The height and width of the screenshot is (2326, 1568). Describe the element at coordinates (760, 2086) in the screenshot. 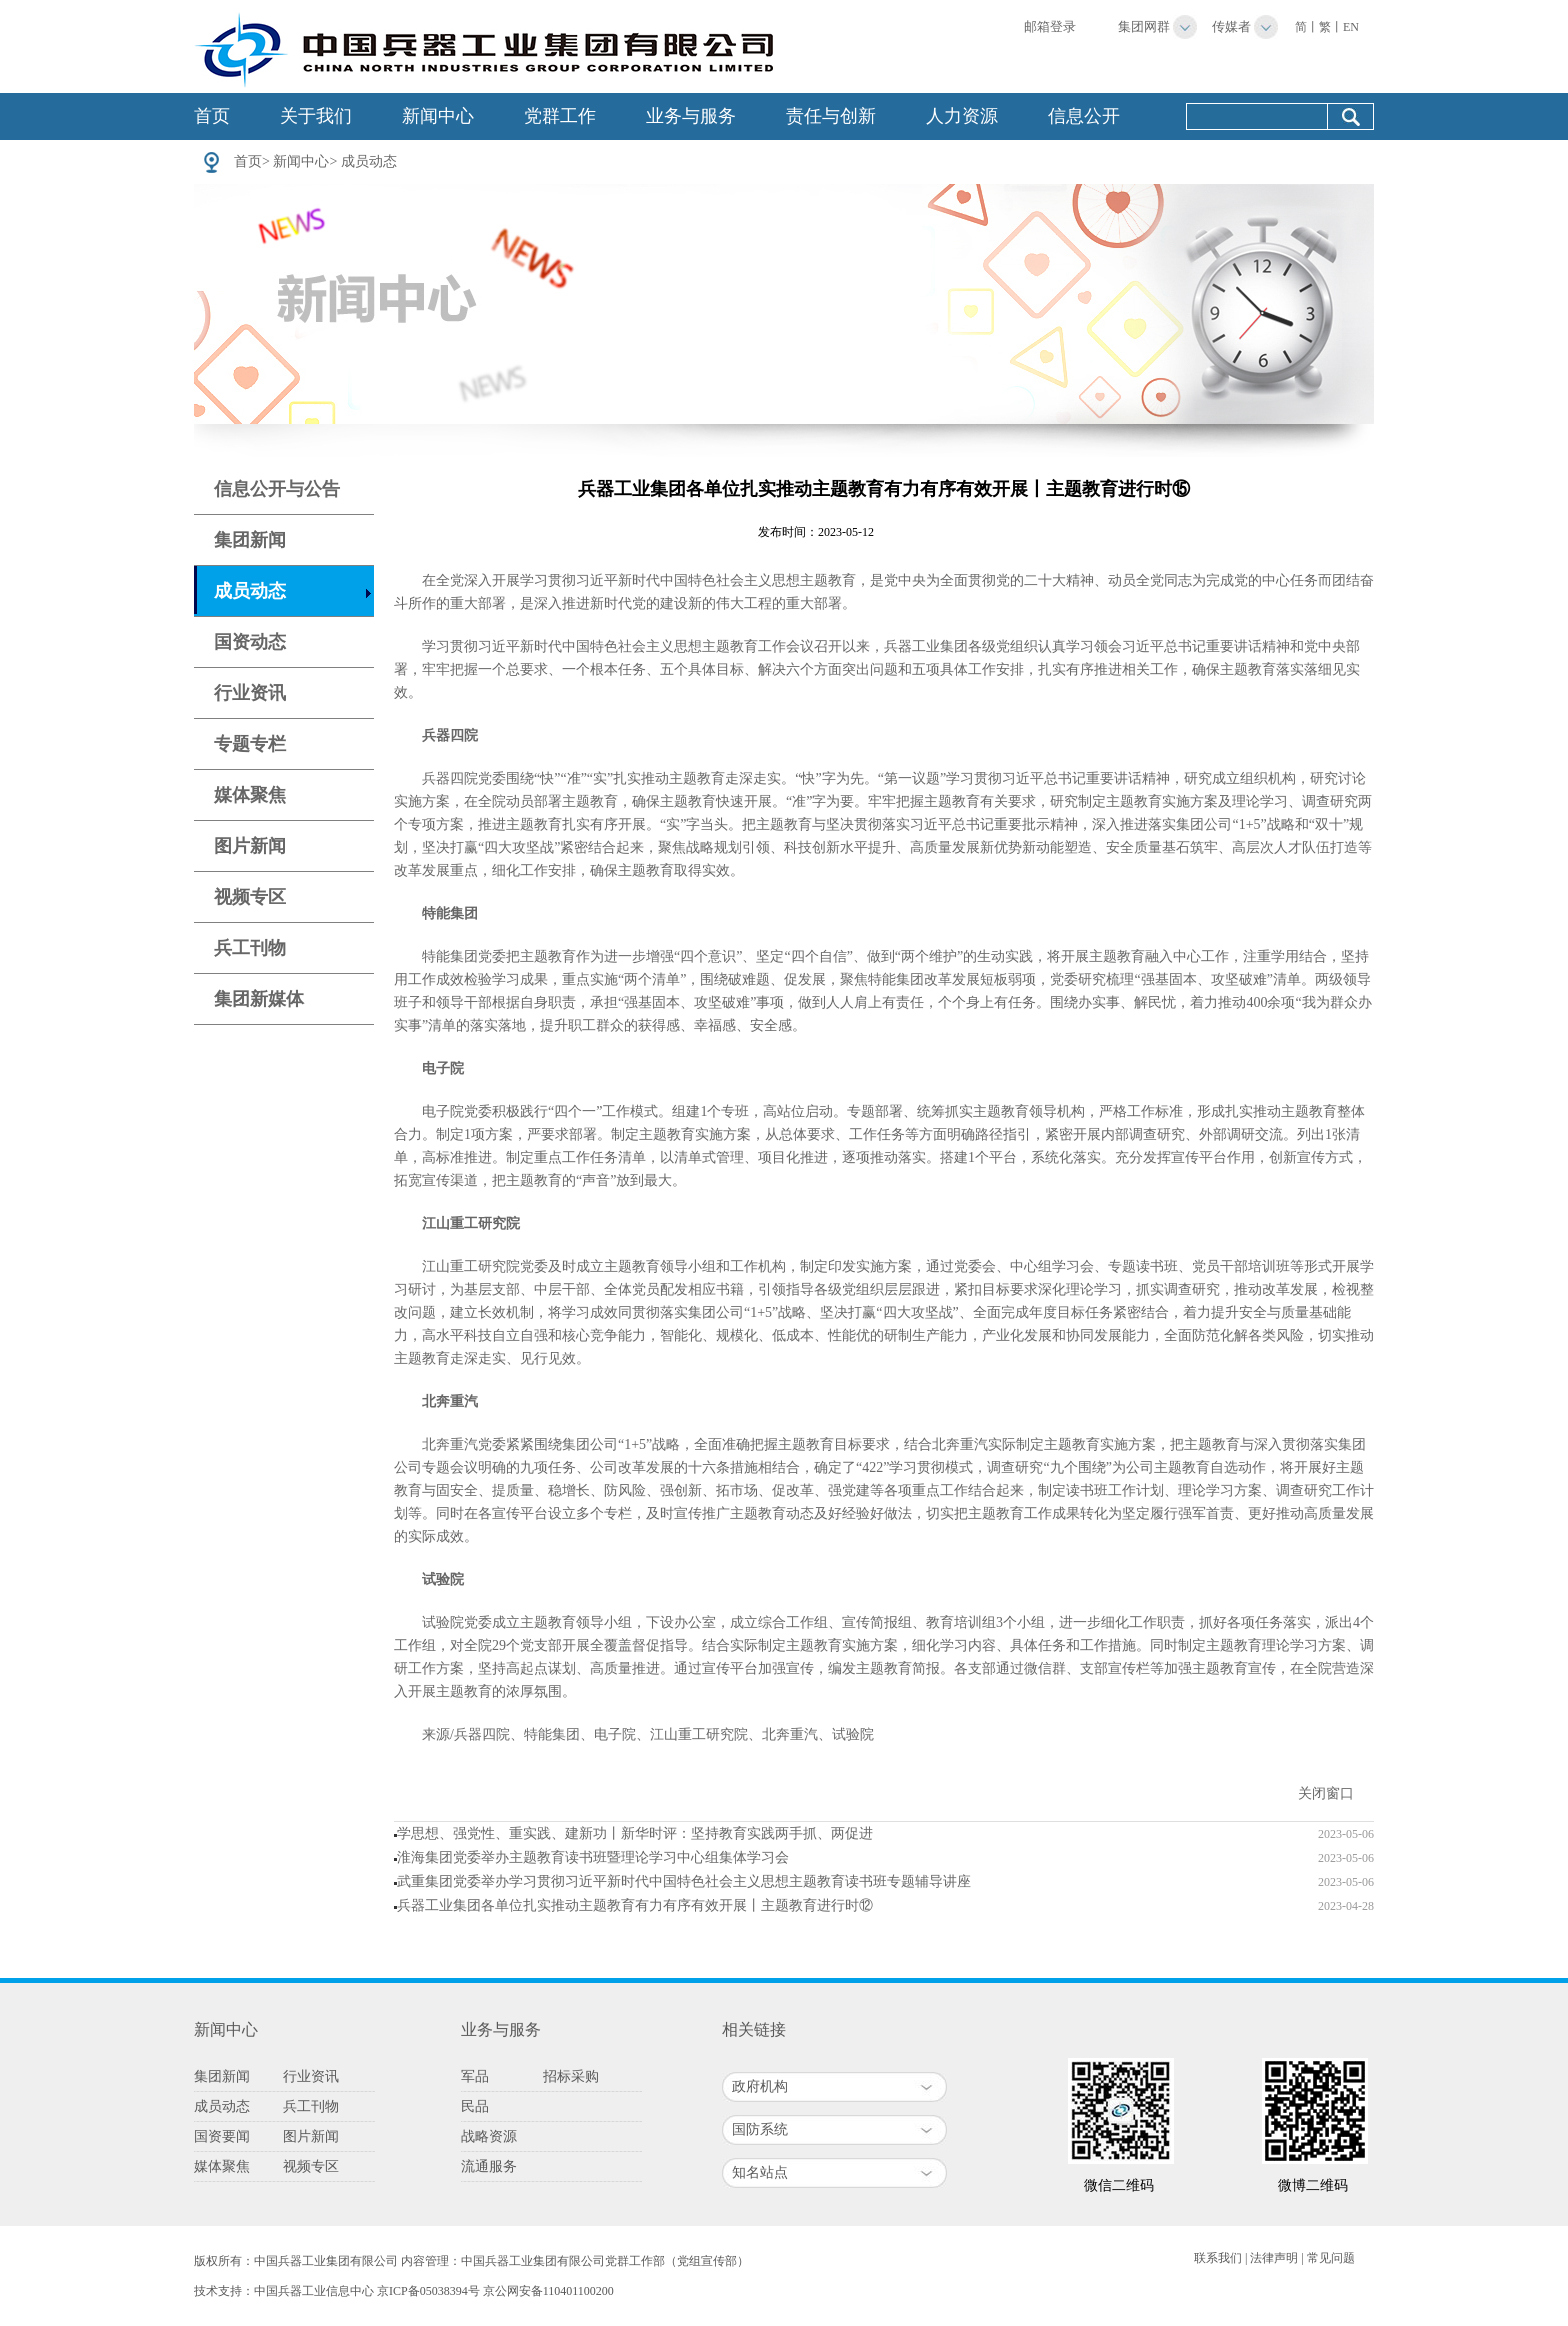

I see `政府机构` at that location.